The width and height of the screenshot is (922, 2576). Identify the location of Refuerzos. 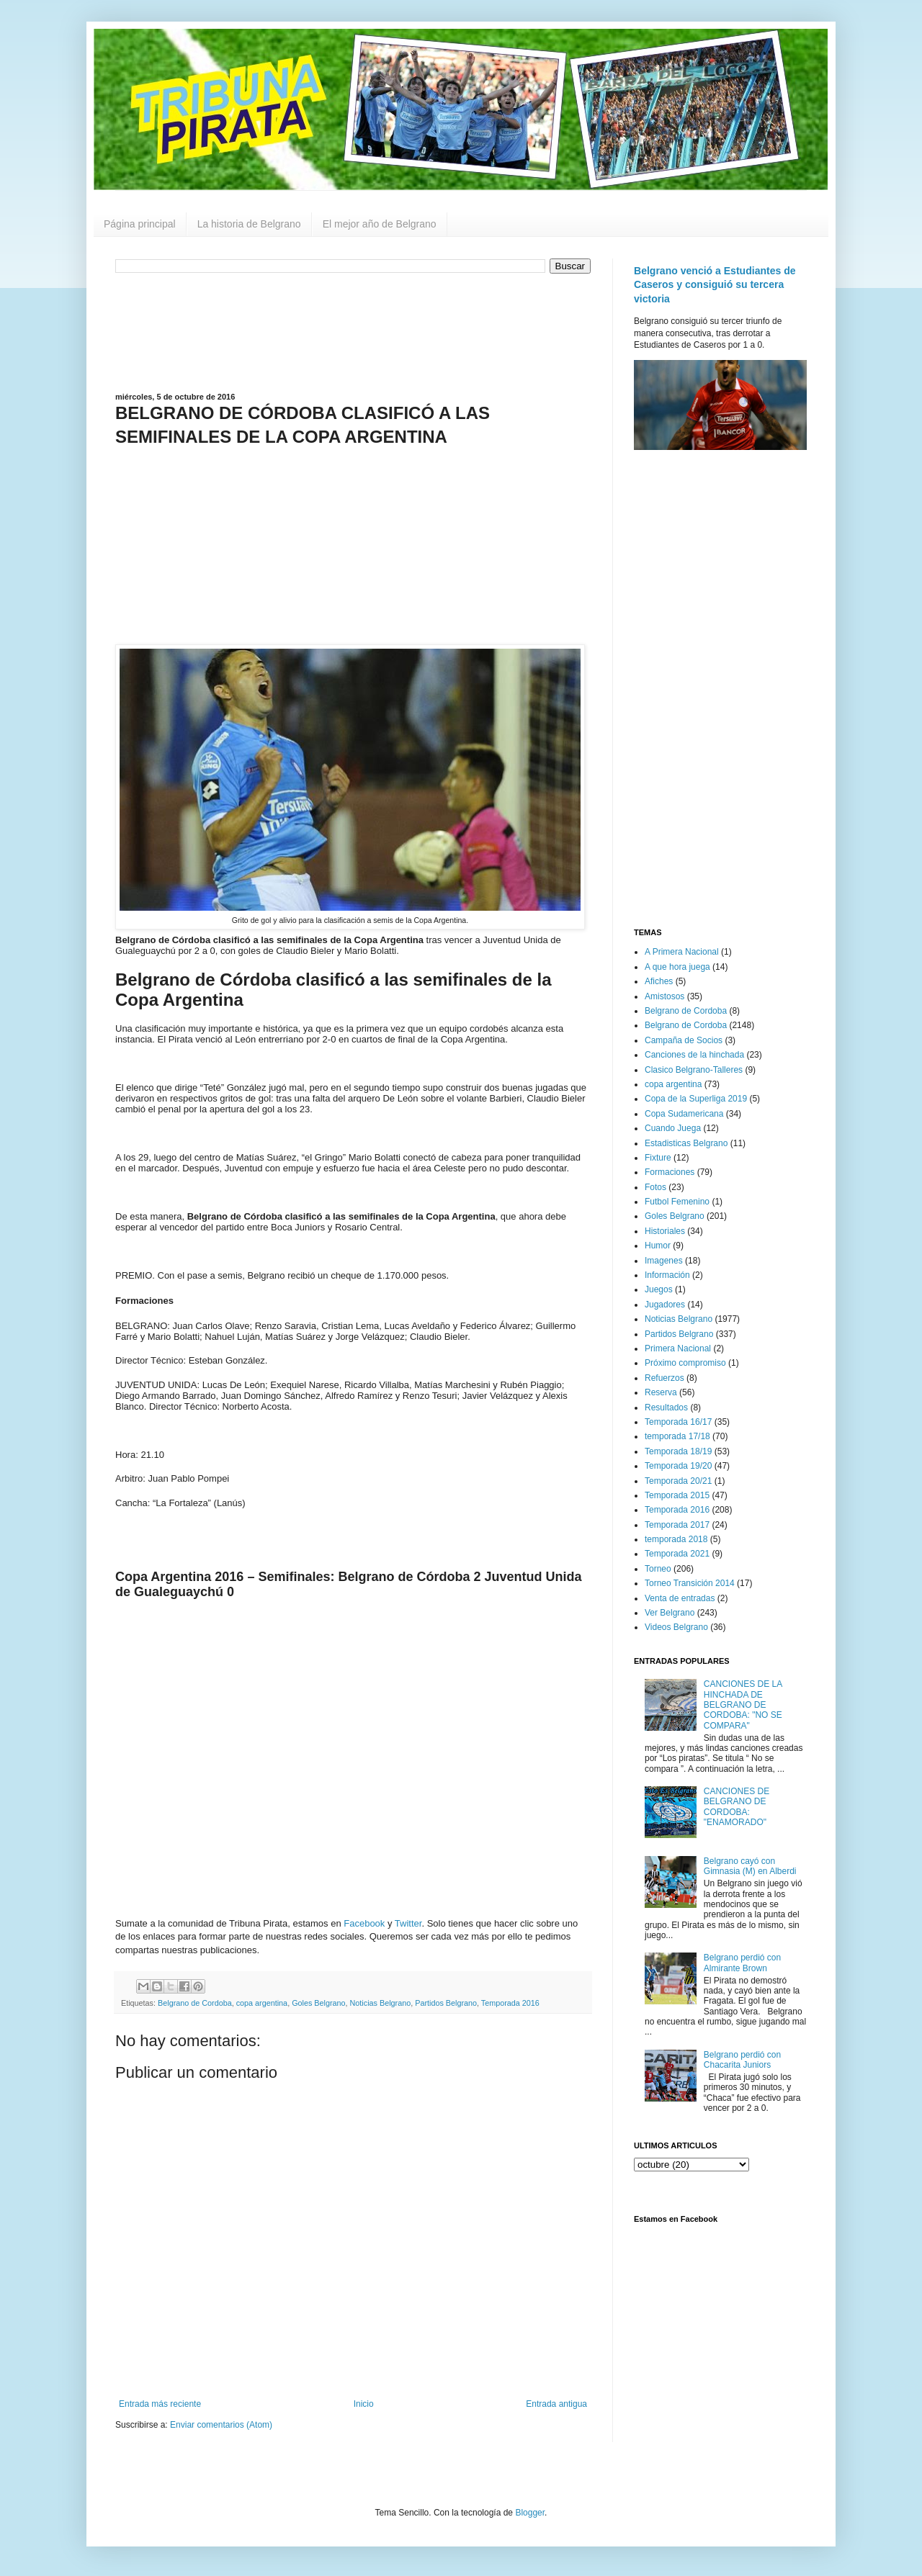
(664, 1378).